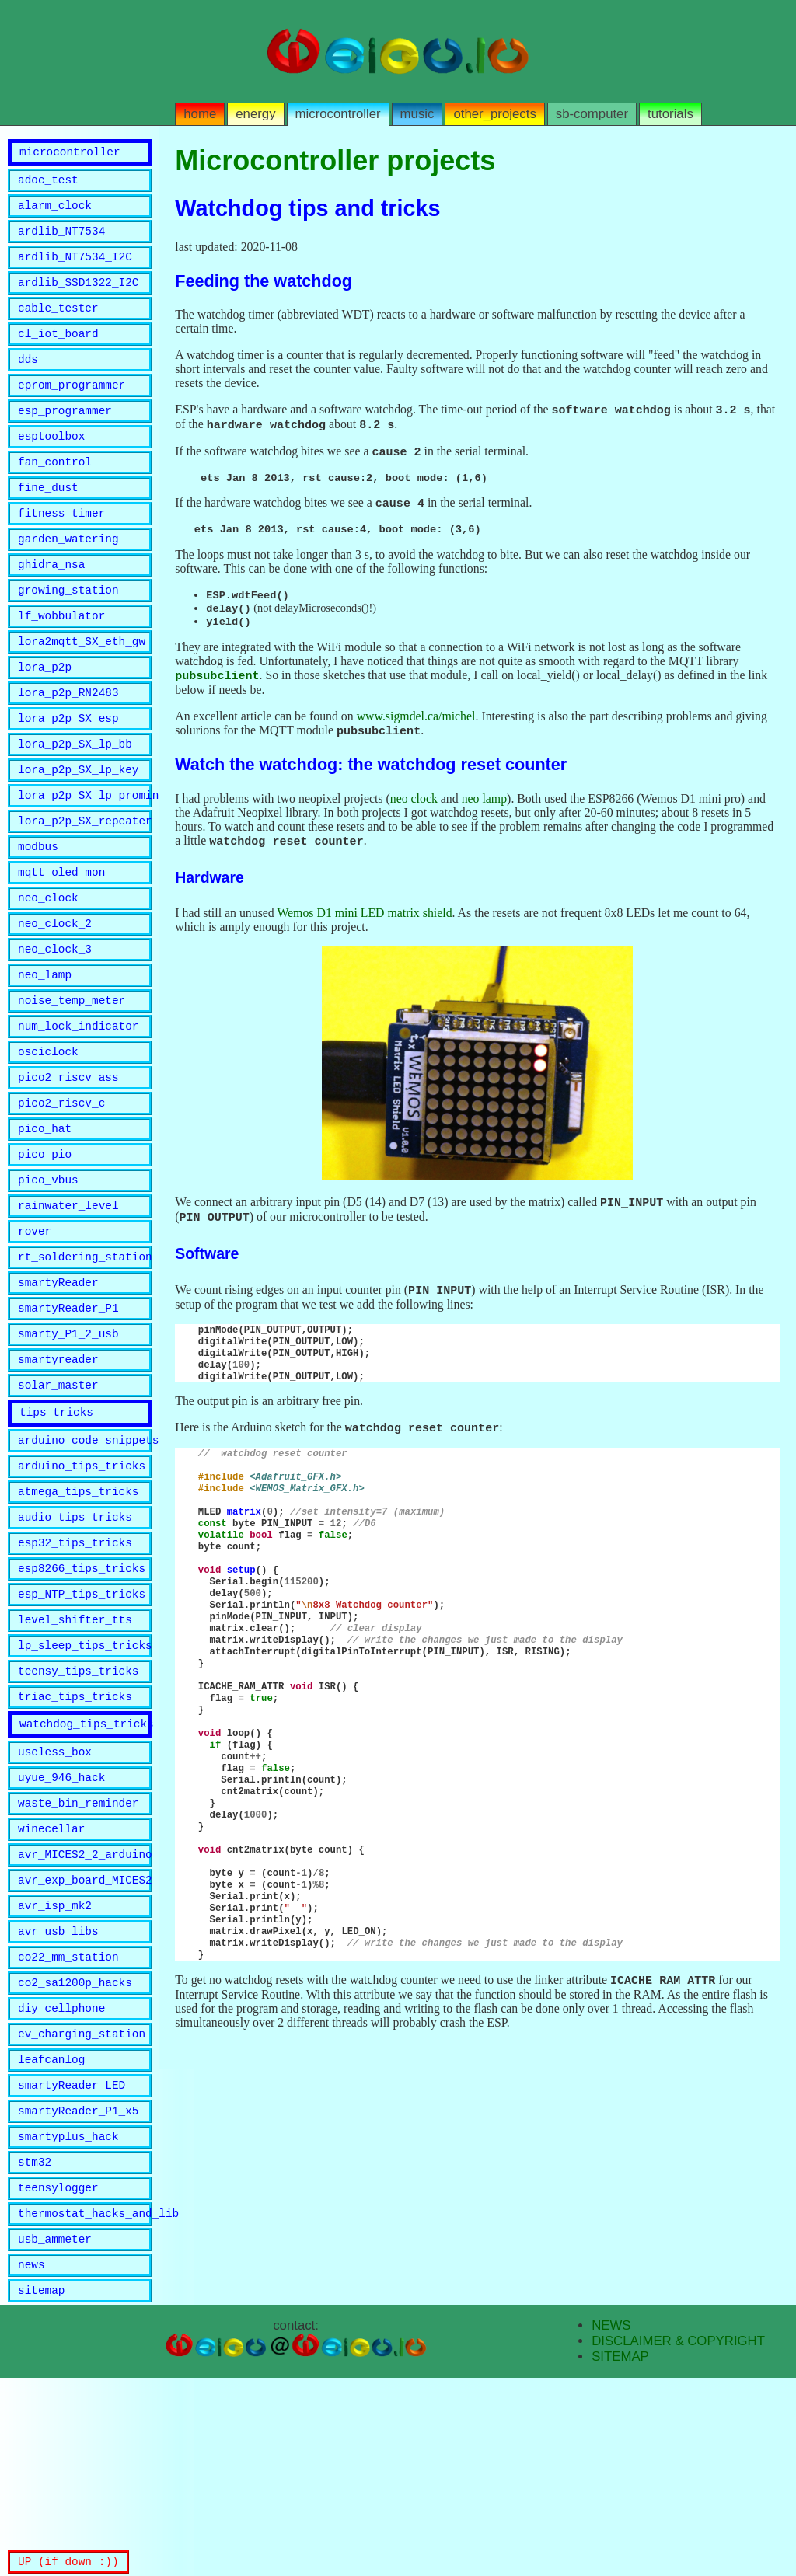 The width and height of the screenshot is (796, 2576). I want to click on esp_NTP_tips_tricks, so click(81, 1728).